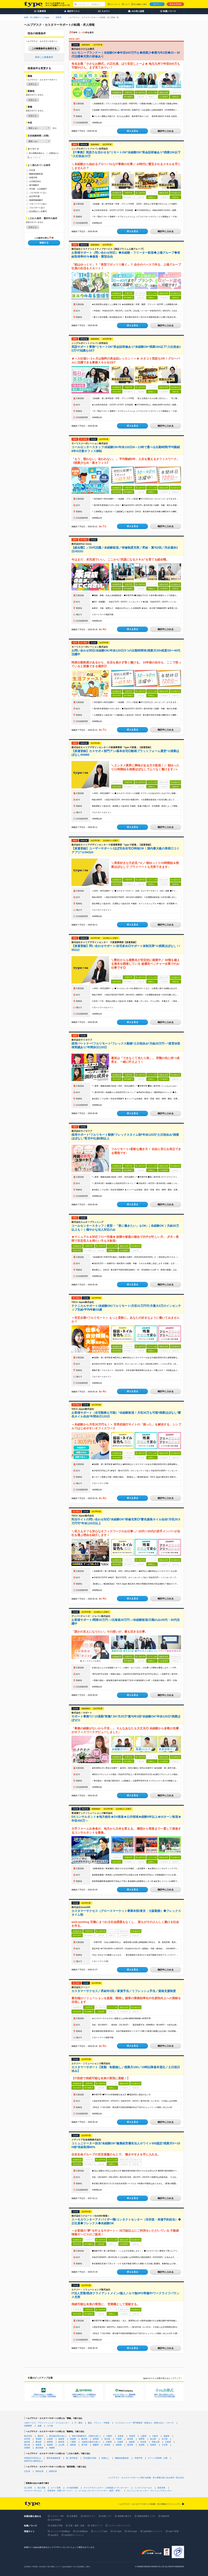 Image resolution: width=208 pixels, height=2576 pixels. What do you see at coordinates (27, 2448) in the screenshot?
I see `宮崎県` at bounding box center [27, 2448].